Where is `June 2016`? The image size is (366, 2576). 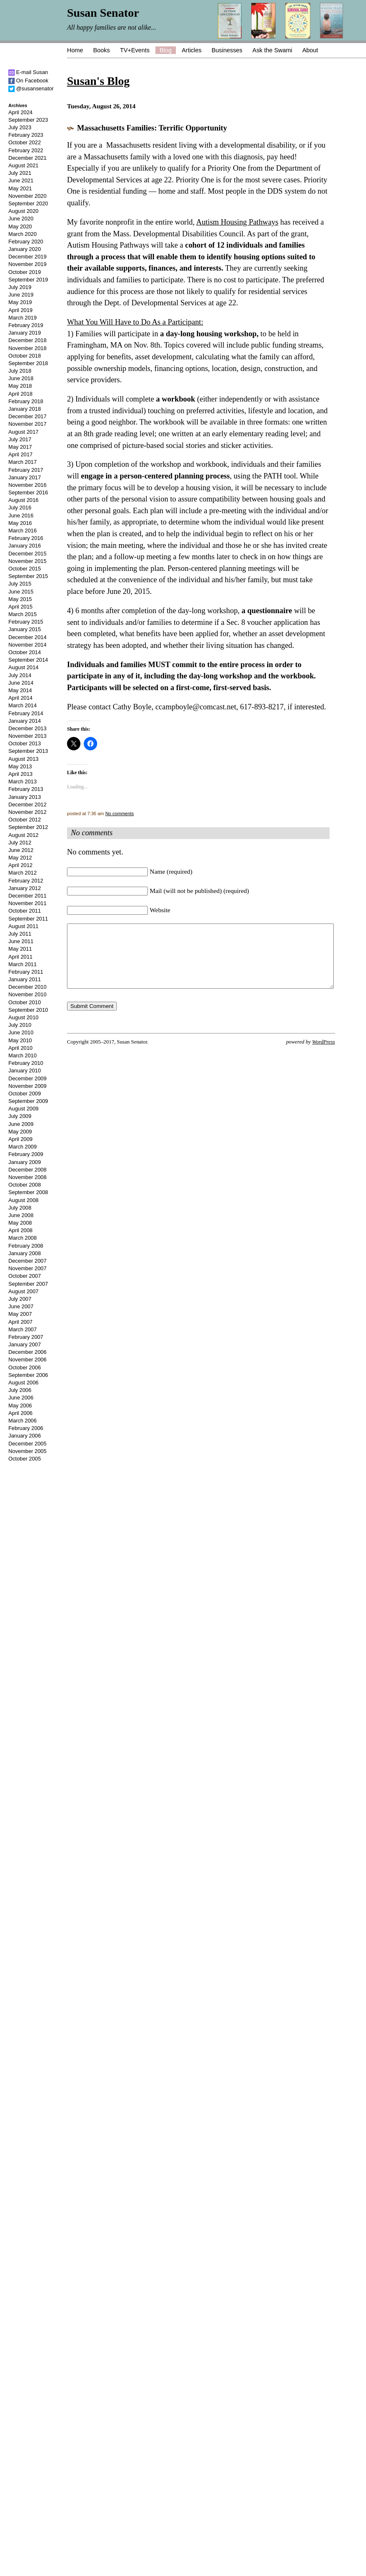
June 2016 is located at coordinates (21, 515).